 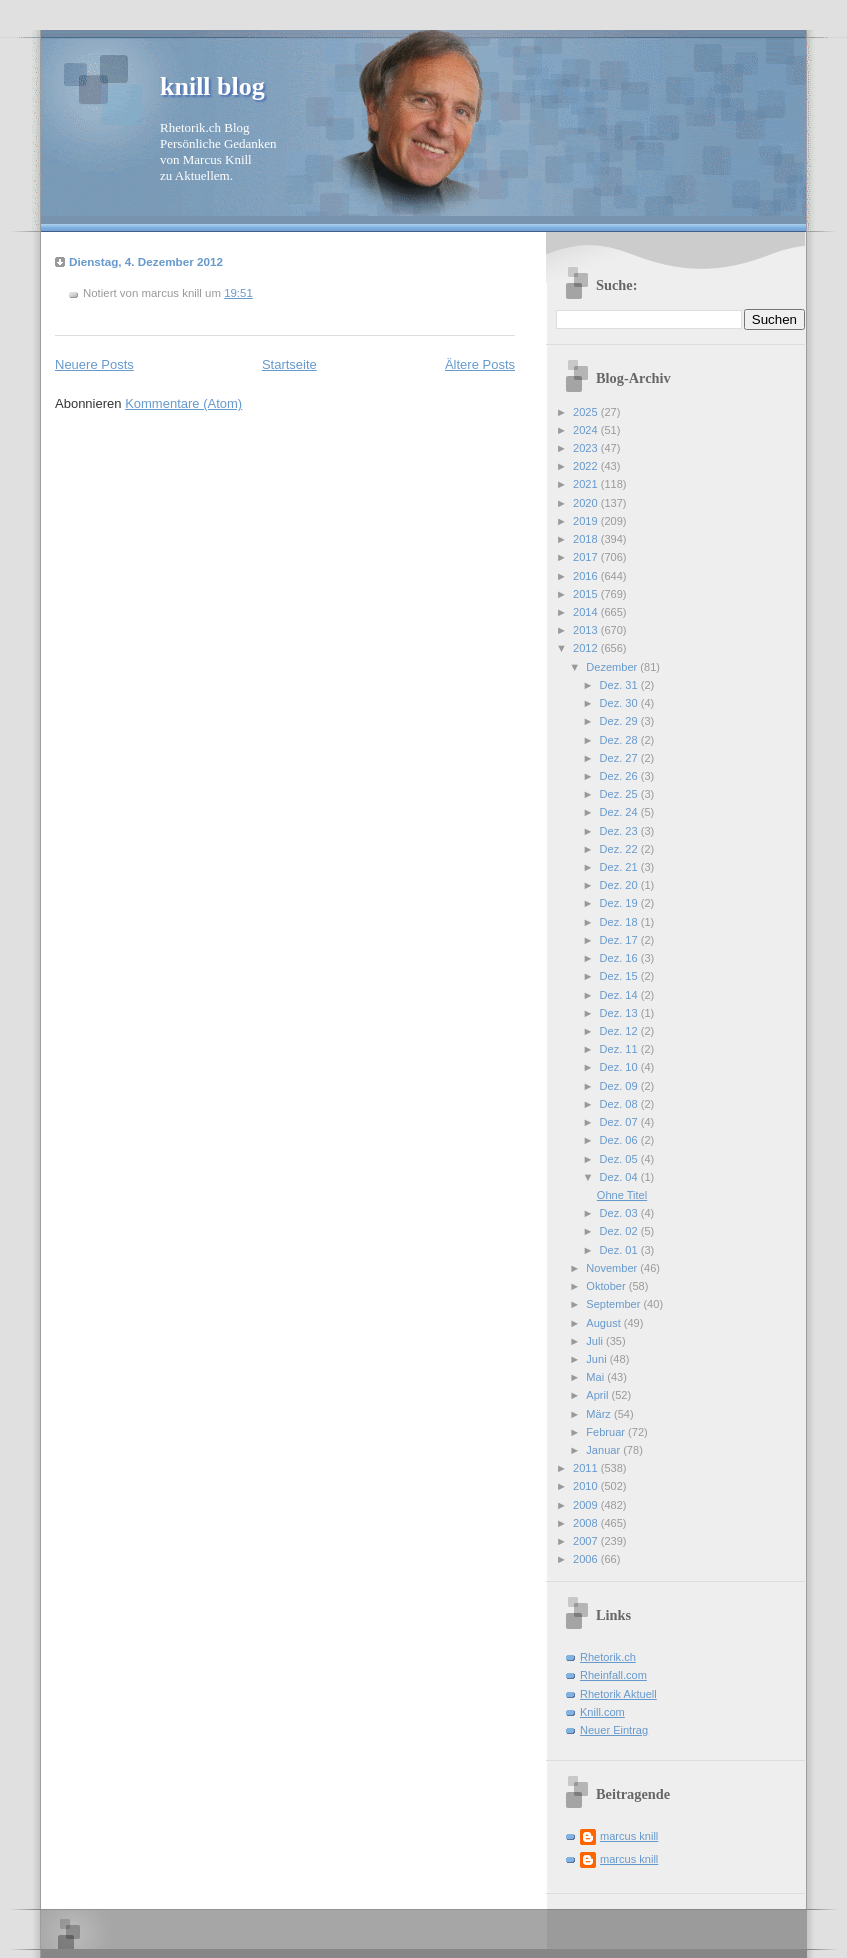 I want to click on Dez. 24, so click(x=620, y=812).